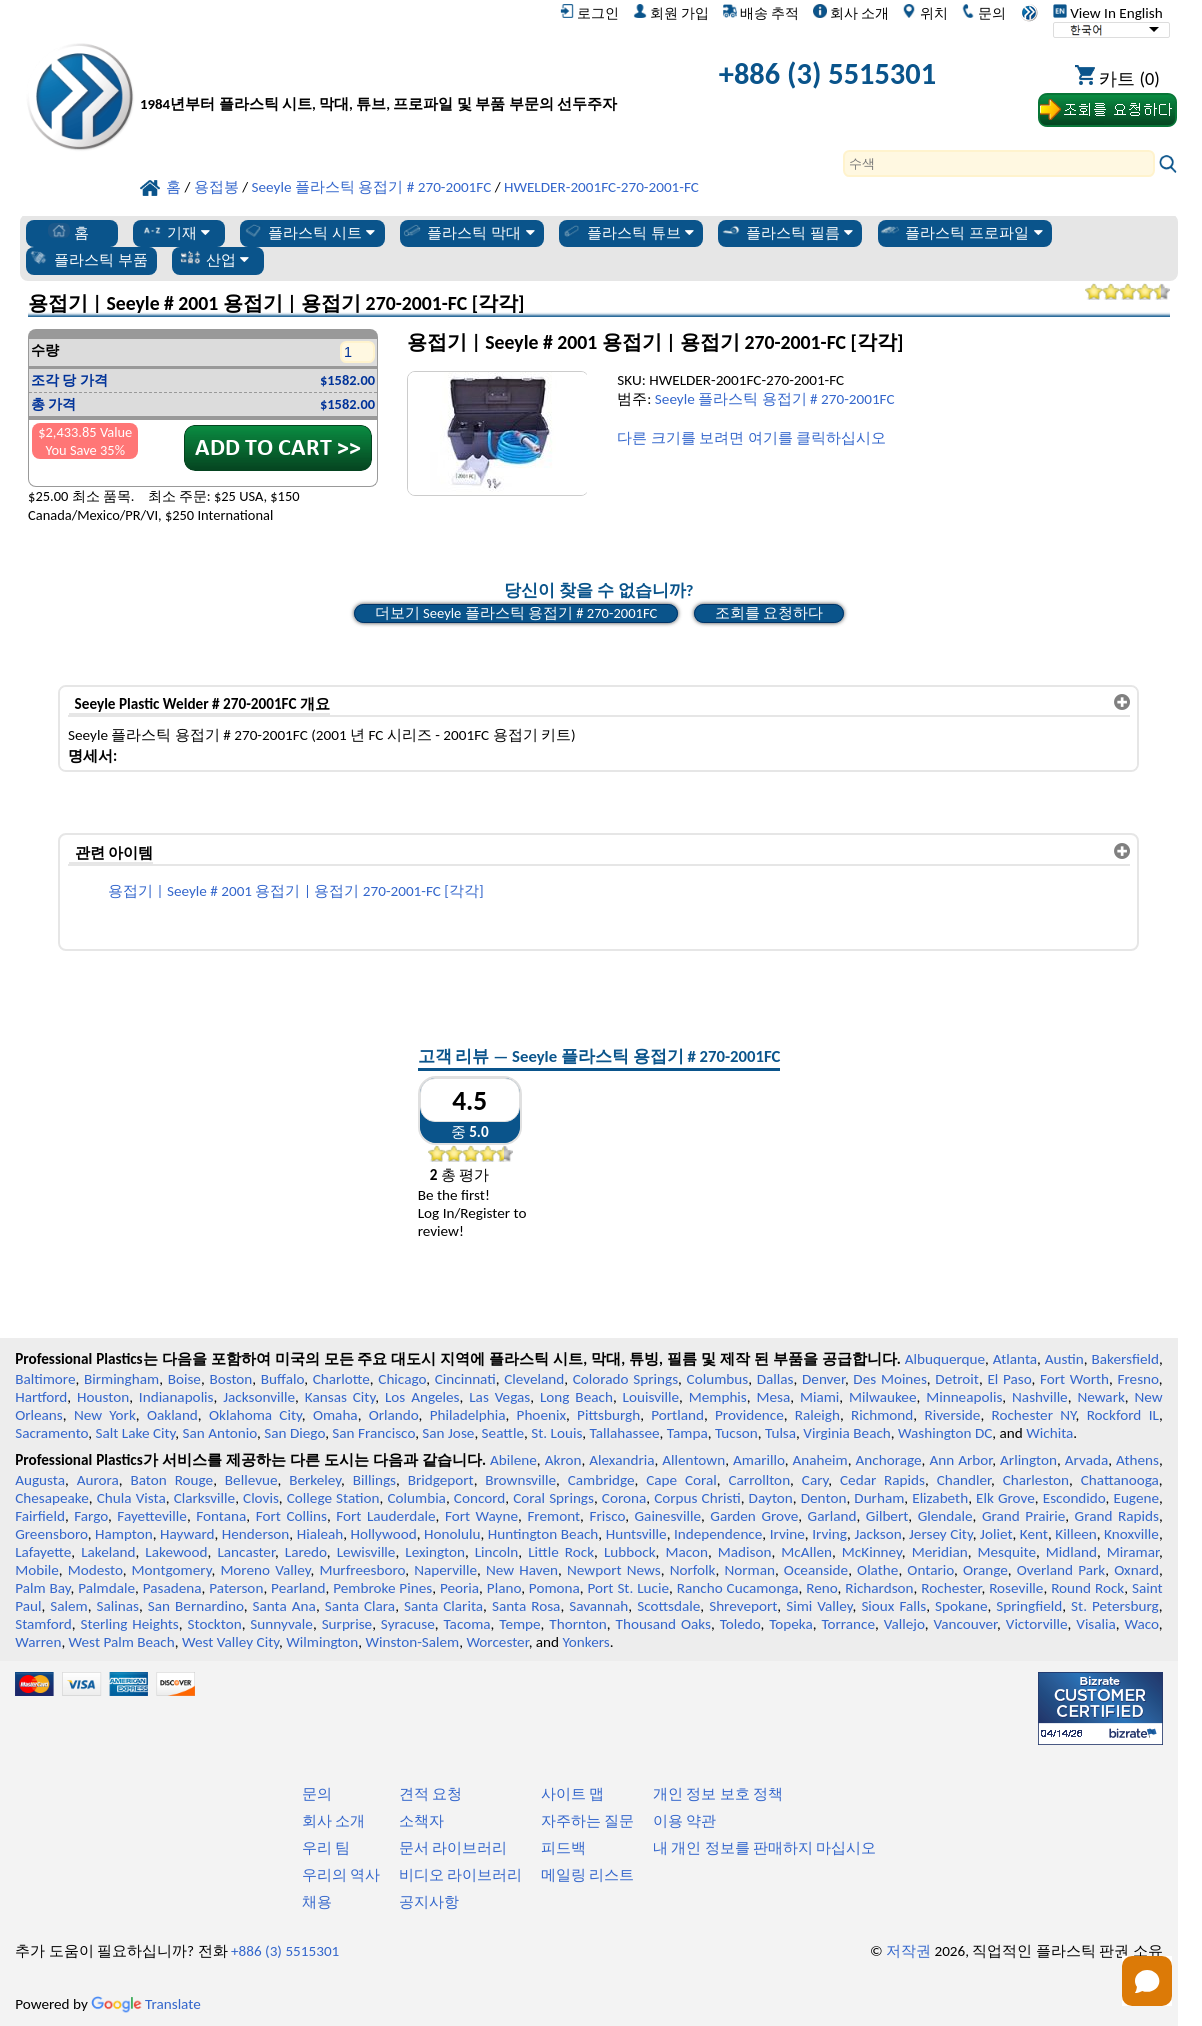  I want to click on 위치, so click(924, 13).